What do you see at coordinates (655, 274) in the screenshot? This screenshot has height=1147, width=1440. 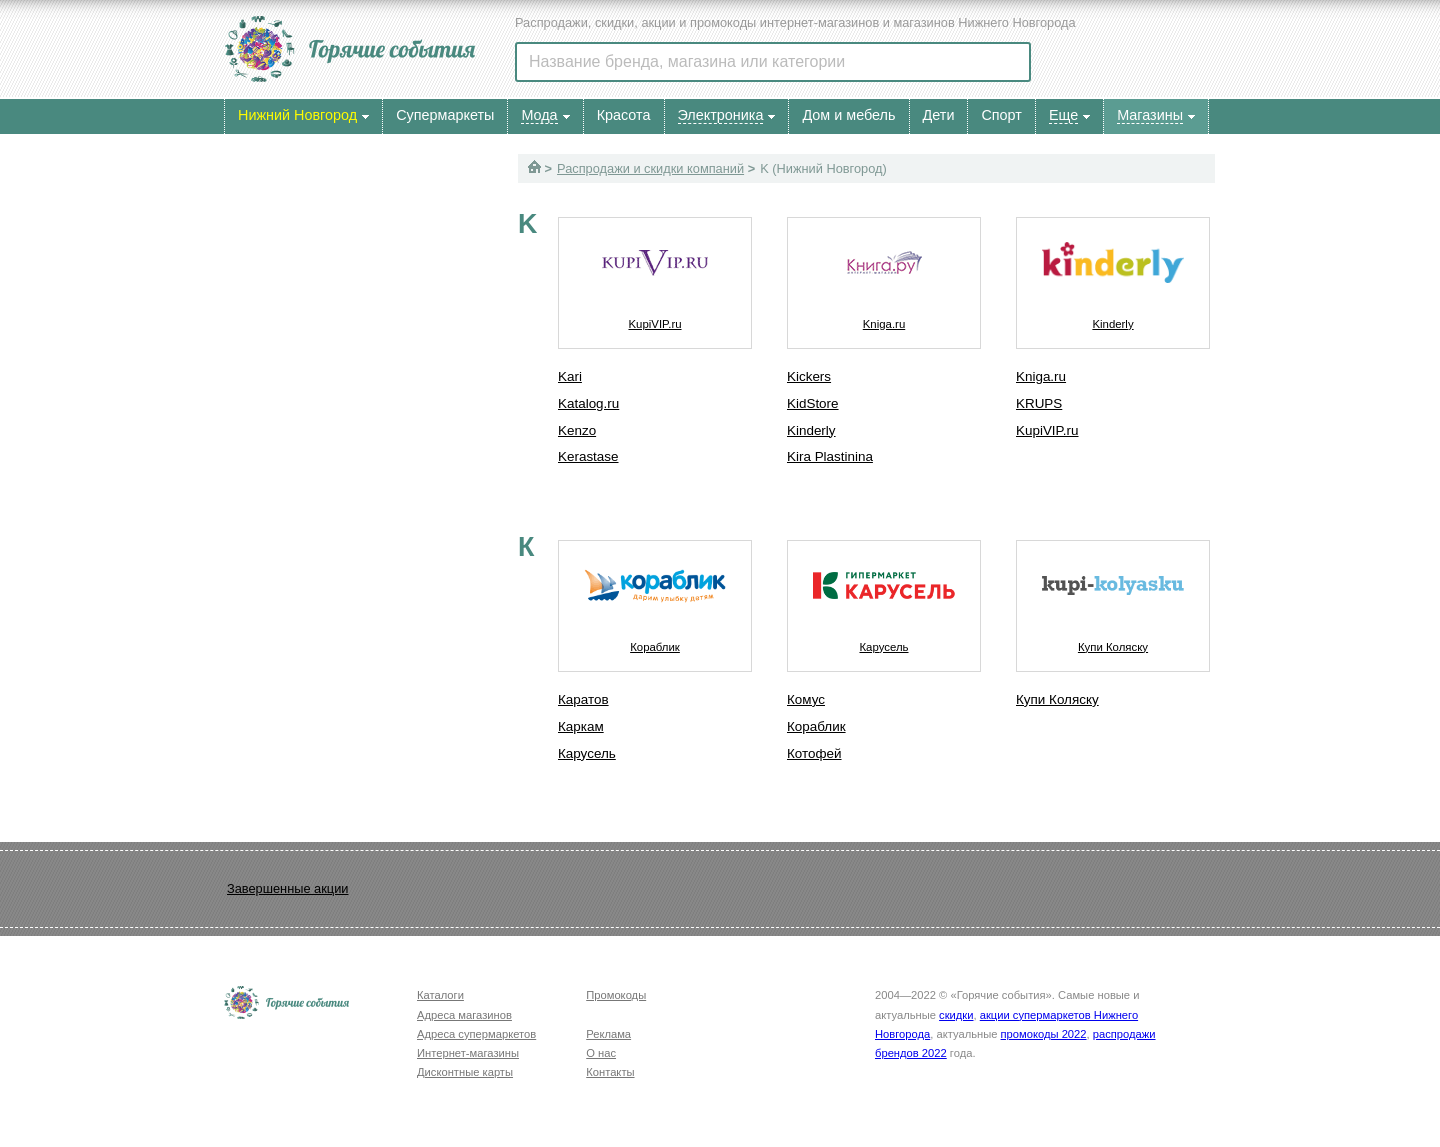 I see `KupiVIP.ru` at bounding box center [655, 274].